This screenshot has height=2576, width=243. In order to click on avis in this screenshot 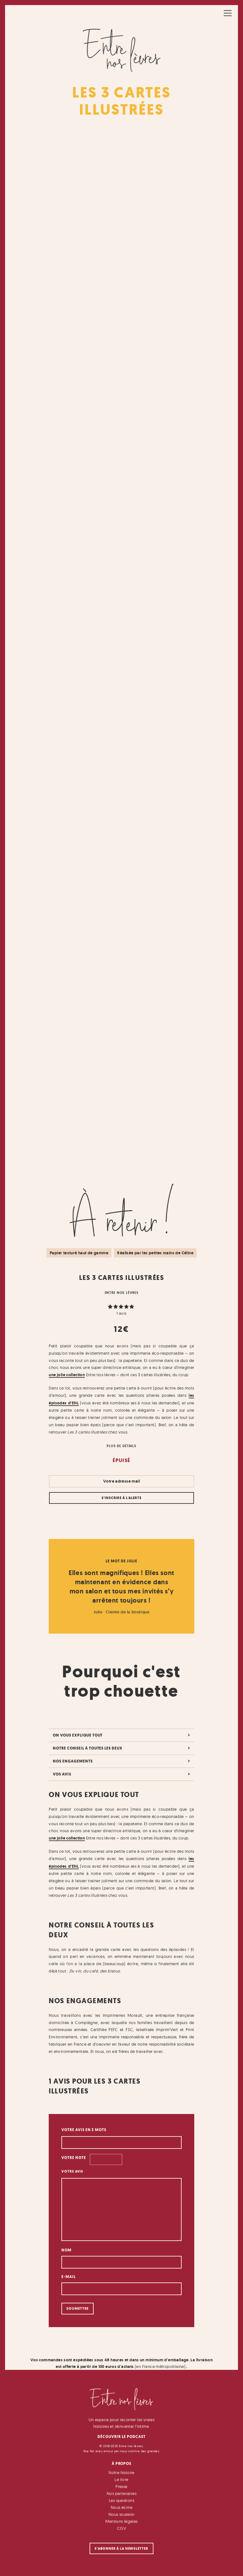, I will do `click(121, 1313)`.